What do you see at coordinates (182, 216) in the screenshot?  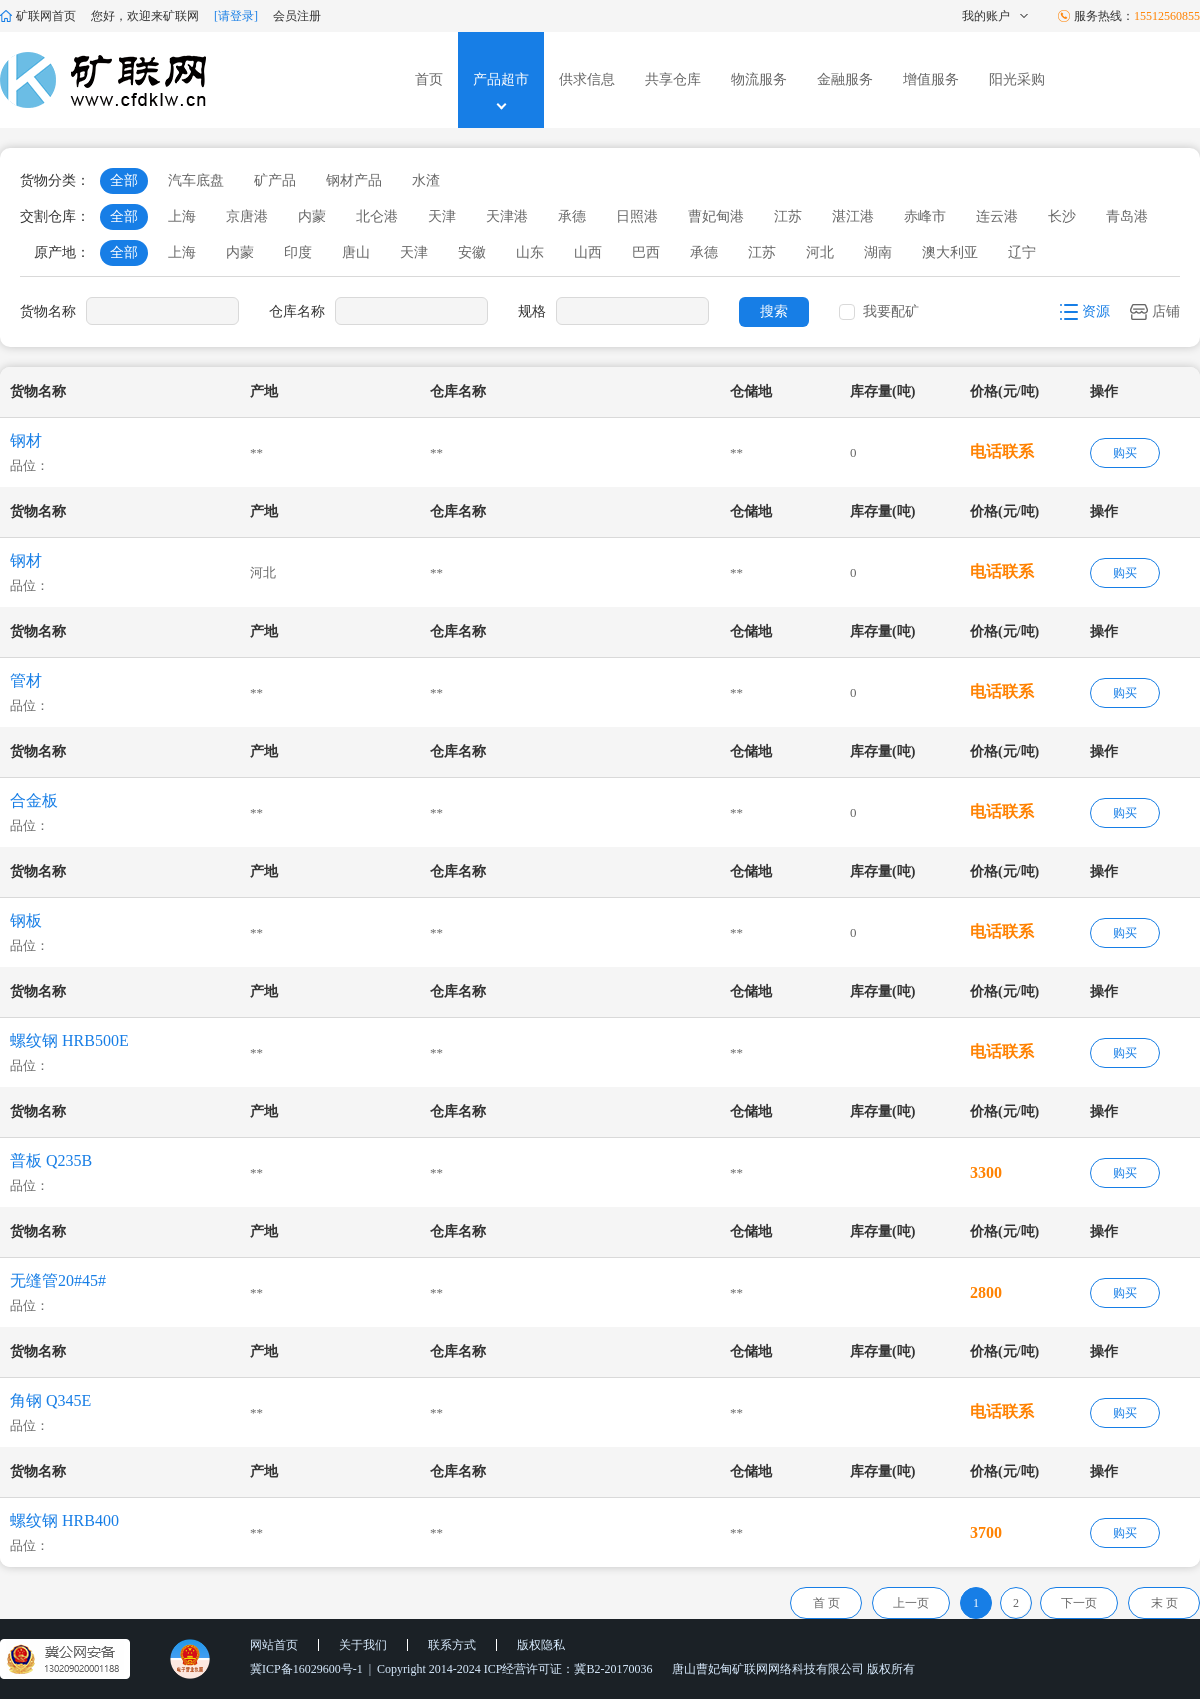 I see `上海` at bounding box center [182, 216].